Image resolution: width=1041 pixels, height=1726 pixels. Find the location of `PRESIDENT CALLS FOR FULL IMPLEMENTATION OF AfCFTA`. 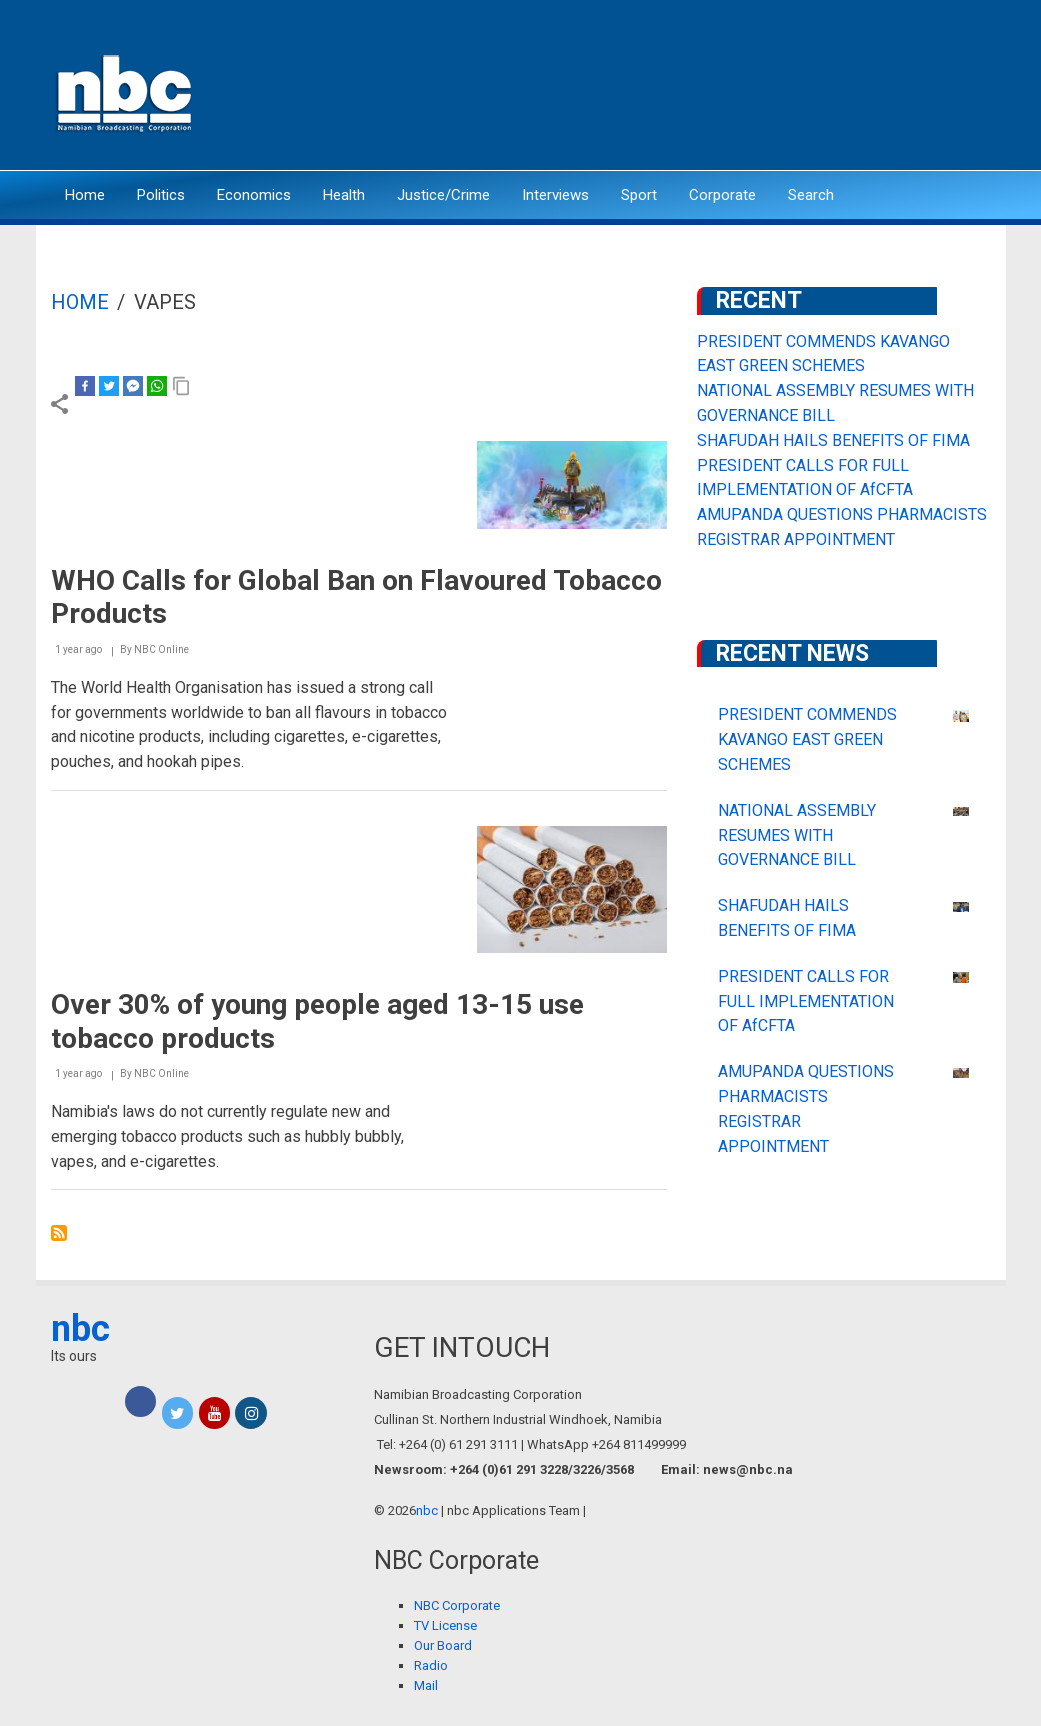

PRESIDENT CALLS FOR FULL IMPLEMENTATION OF AfCFTA is located at coordinates (806, 1001).